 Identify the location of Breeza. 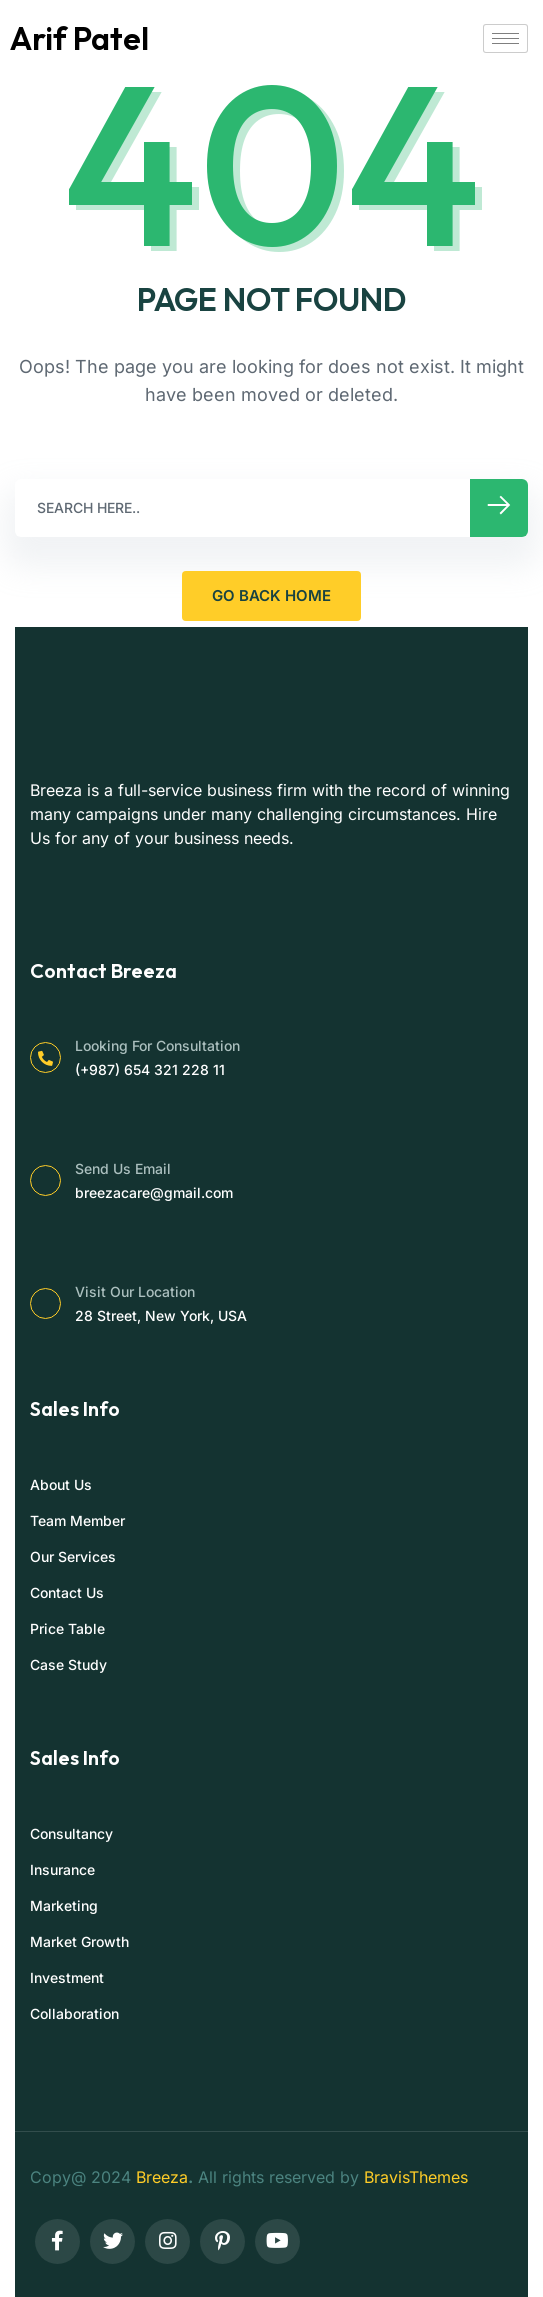
(162, 2177).